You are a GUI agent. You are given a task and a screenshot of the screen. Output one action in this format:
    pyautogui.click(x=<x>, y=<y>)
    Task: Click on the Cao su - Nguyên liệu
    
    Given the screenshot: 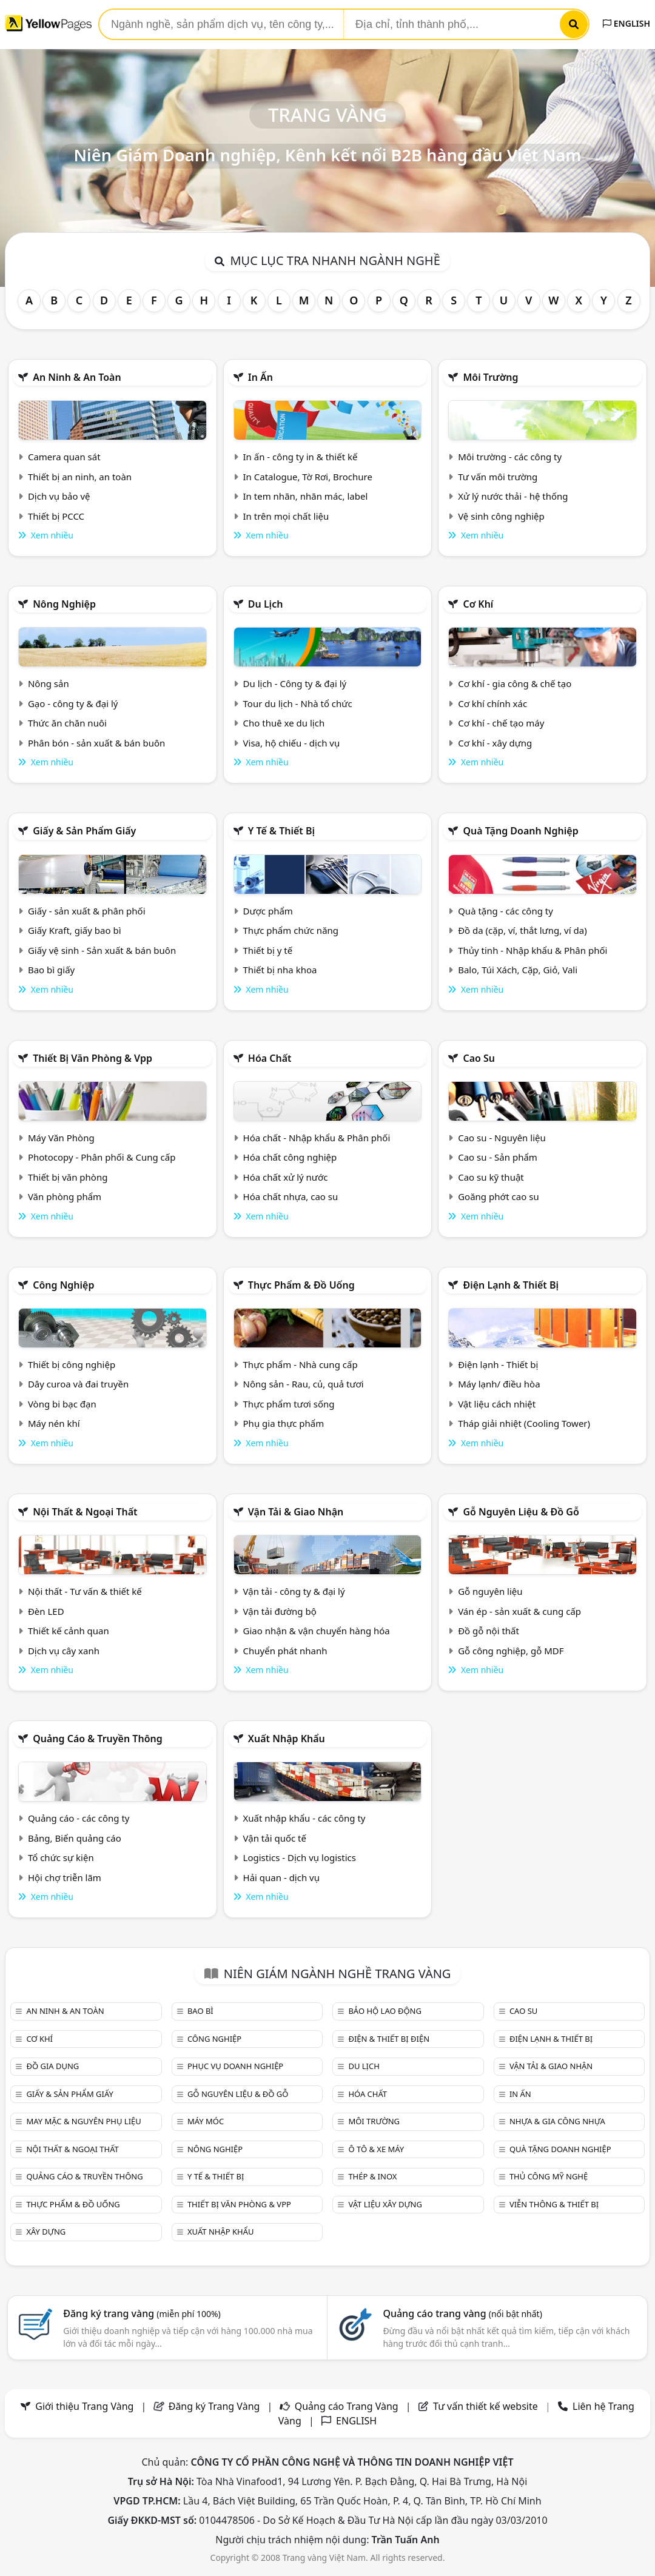 What is the action you would take?
    pyautogui.click(x=502, y=1138)
    